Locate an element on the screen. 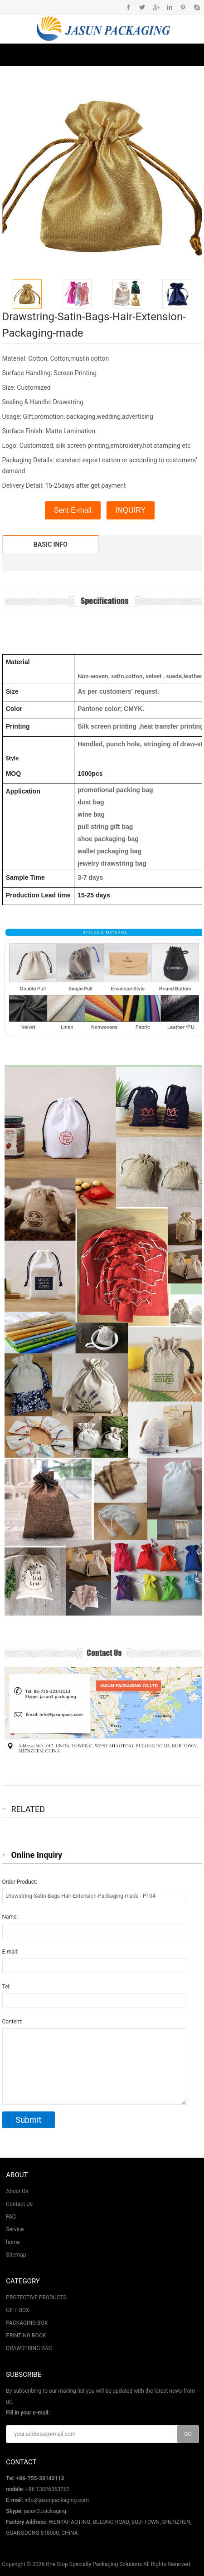 Image resolution: width=204 pixels, height=2576 pixels. Google+ is located at coordinates (155, 7).